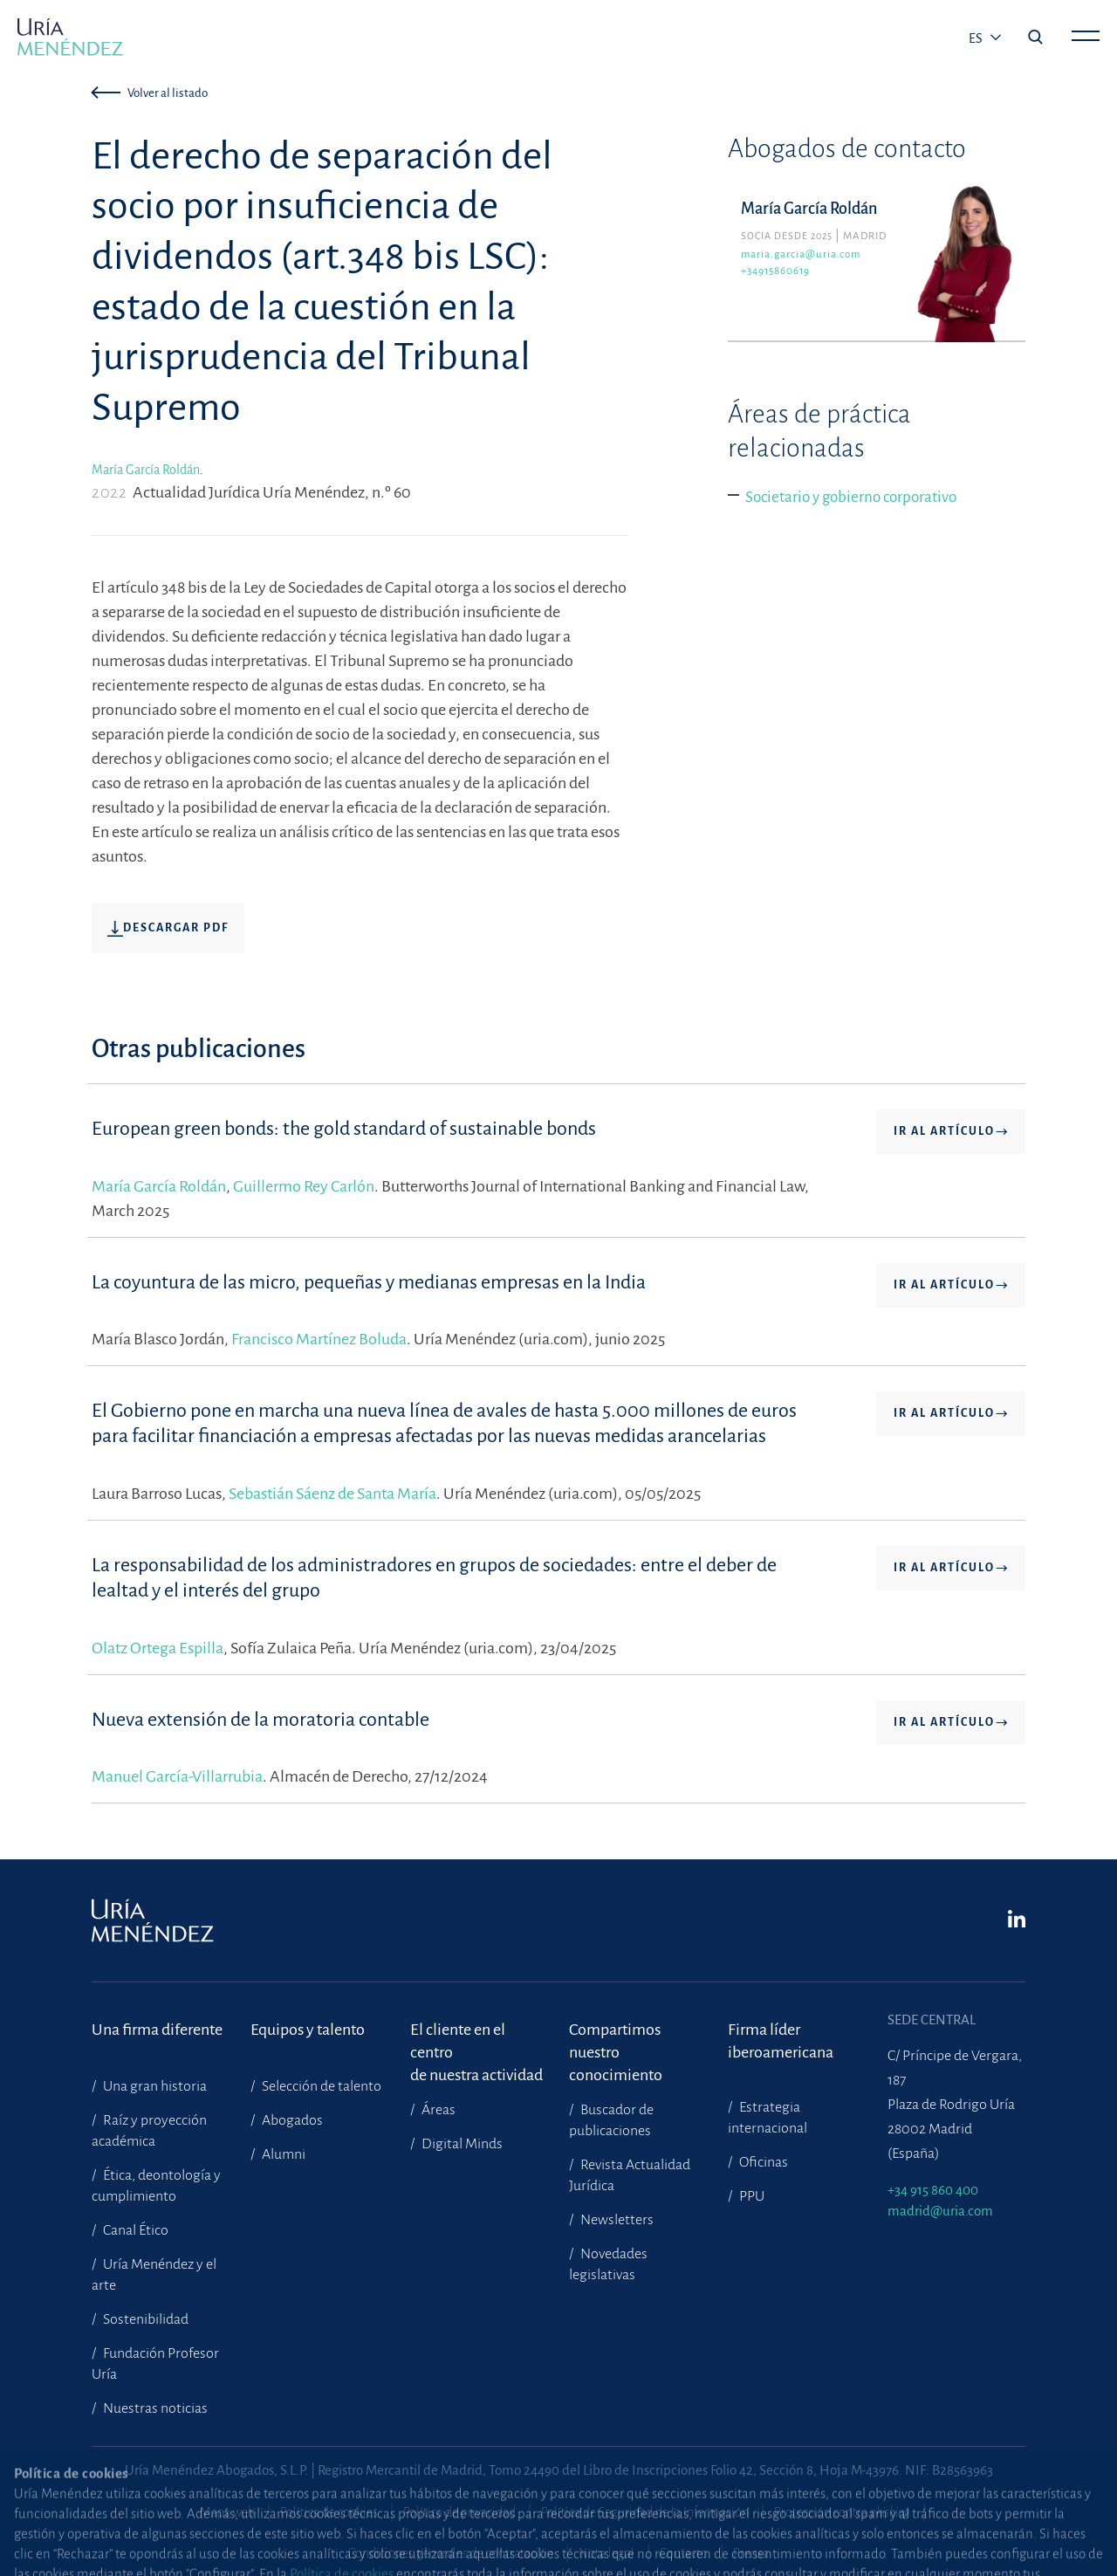  What do you see at coordinates (319, 1339) in the screenshot?
I see `Francisco Martínez Boluda` at bounding box center [319, 1339].